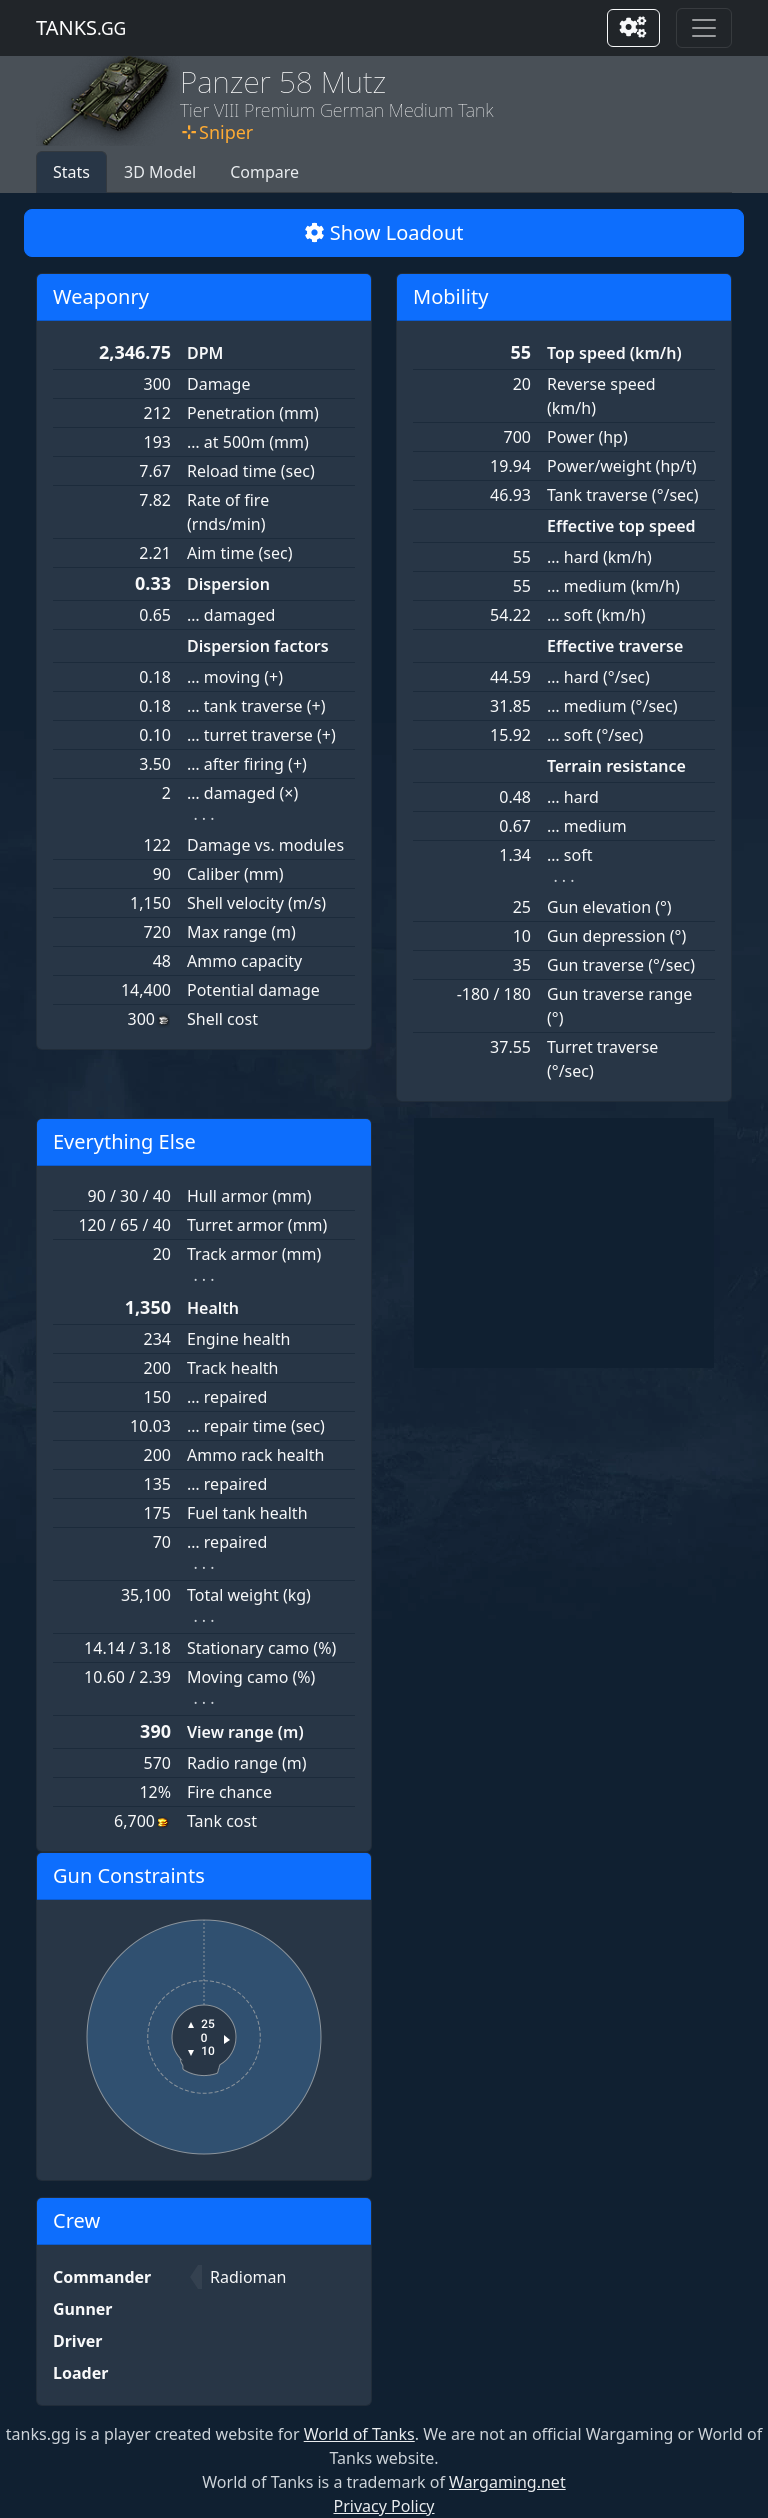 The width and height of the screenshot is (768, 2518). Describe the element at coordinates (251, 471) in the screenshot. I see `Reload time (sec)` at that location.